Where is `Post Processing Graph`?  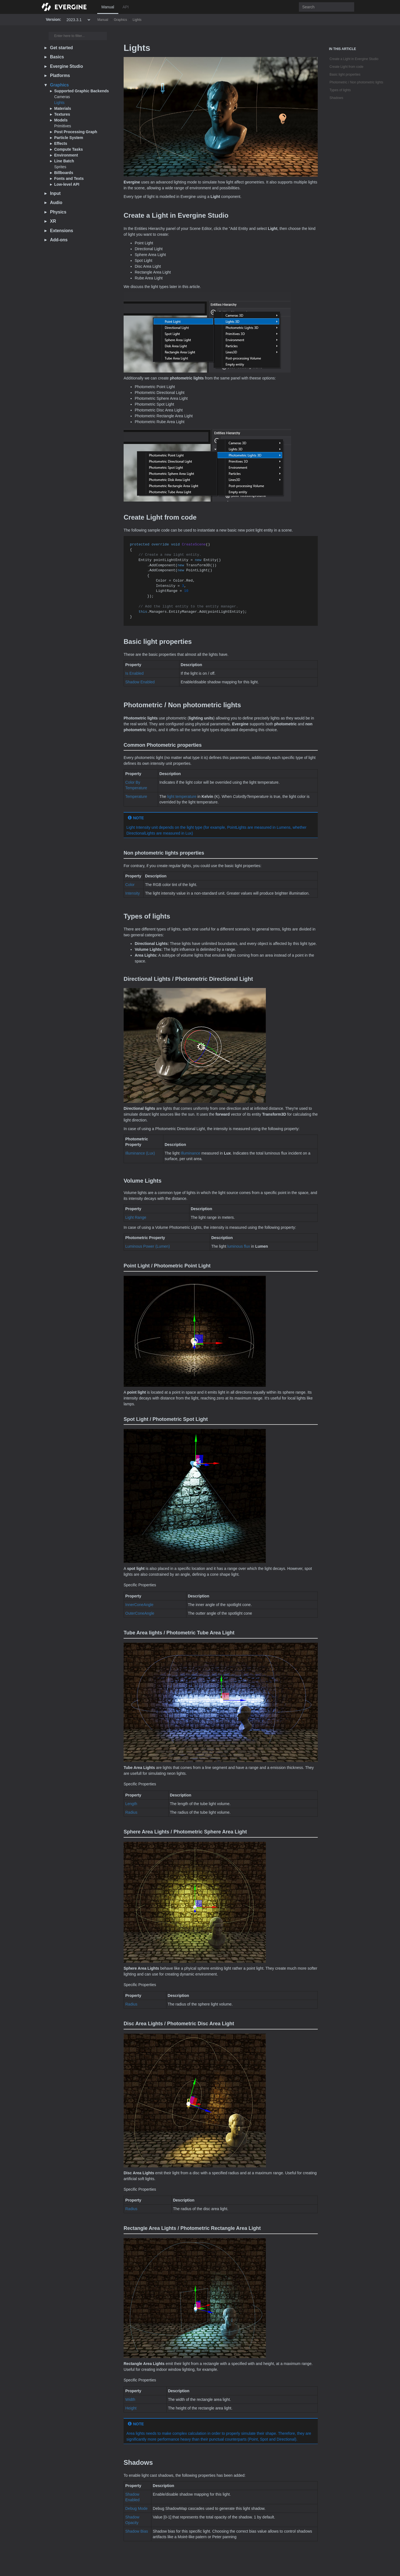 Post Processing Graph is located at coordinates (75, 132).